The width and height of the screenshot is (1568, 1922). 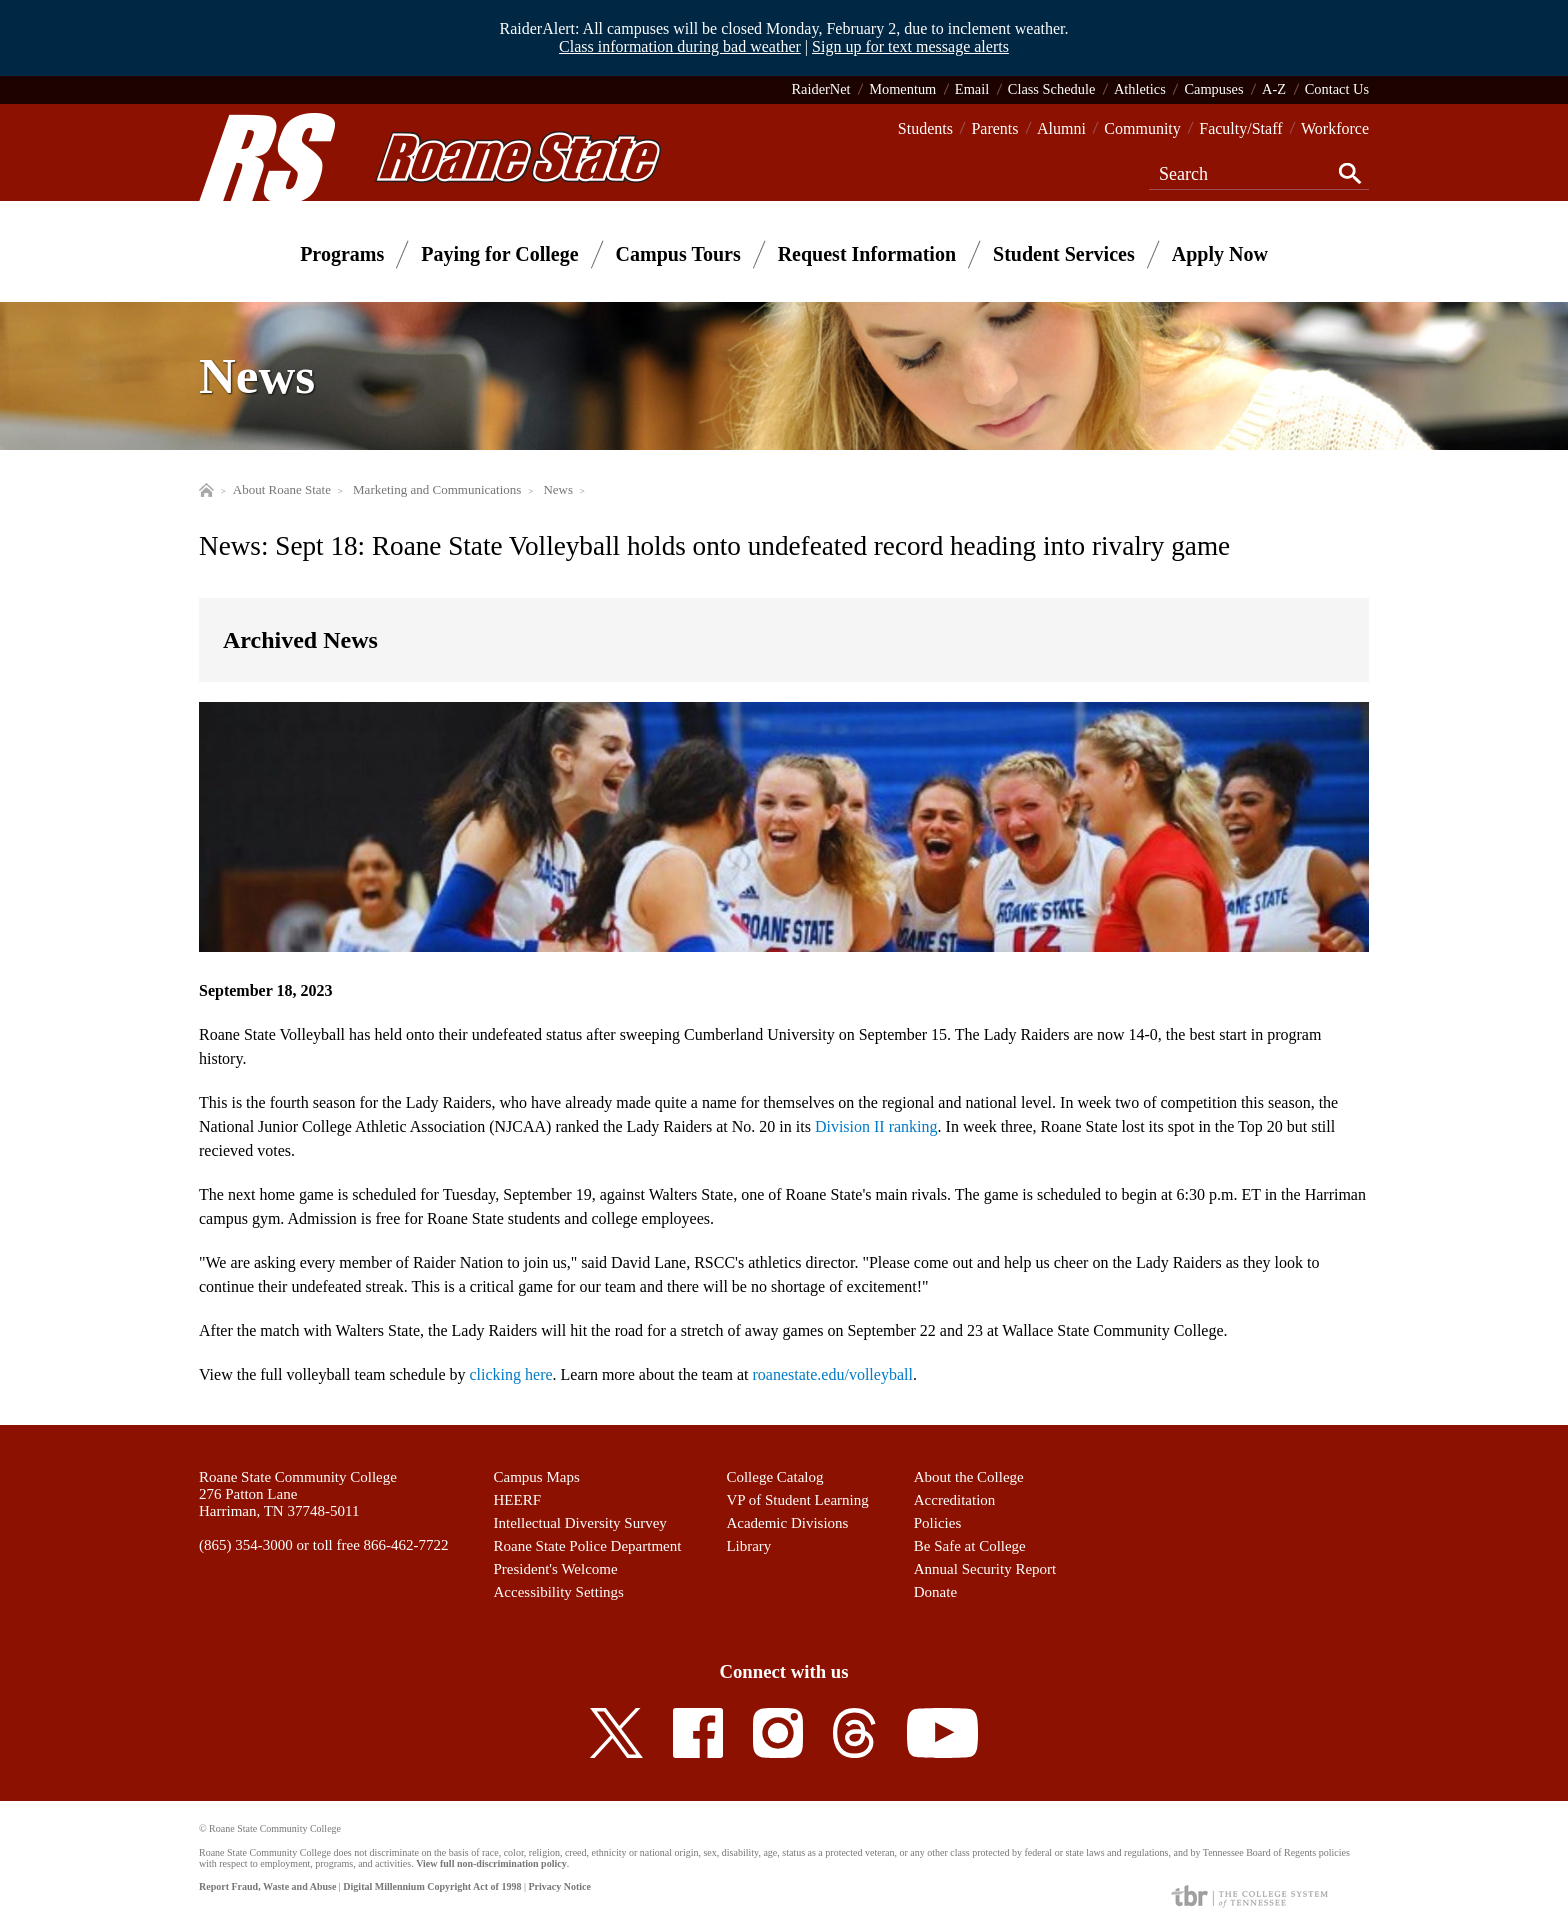 I want to click on Academic Divisions, so click(x=787, y=1523).